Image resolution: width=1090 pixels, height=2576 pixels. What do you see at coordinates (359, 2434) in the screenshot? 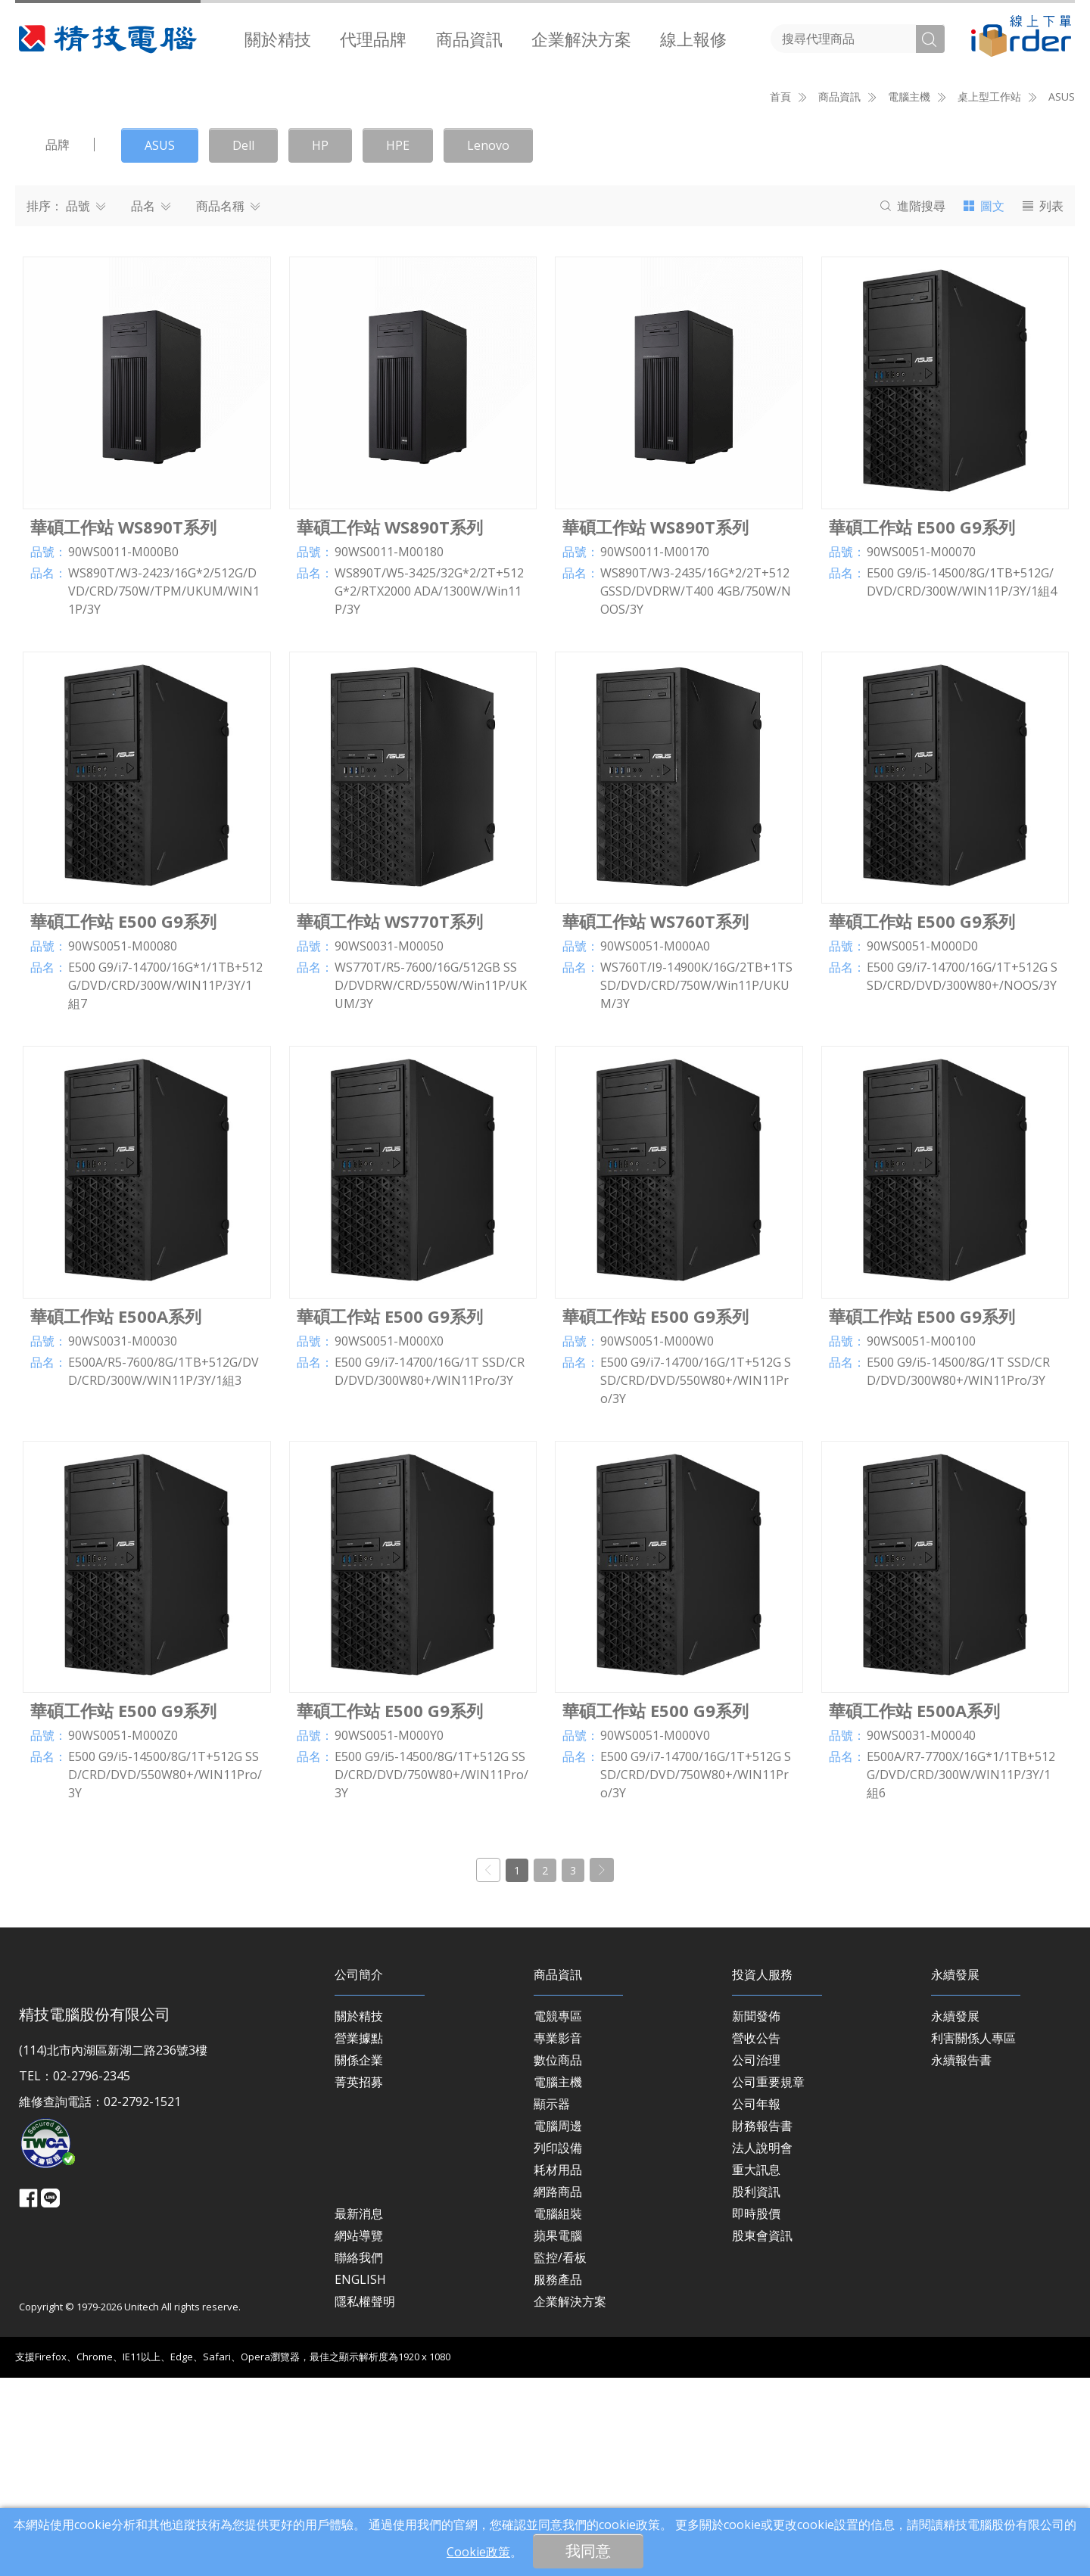
I see `網站導覽` at bounding box center [359, 2434].